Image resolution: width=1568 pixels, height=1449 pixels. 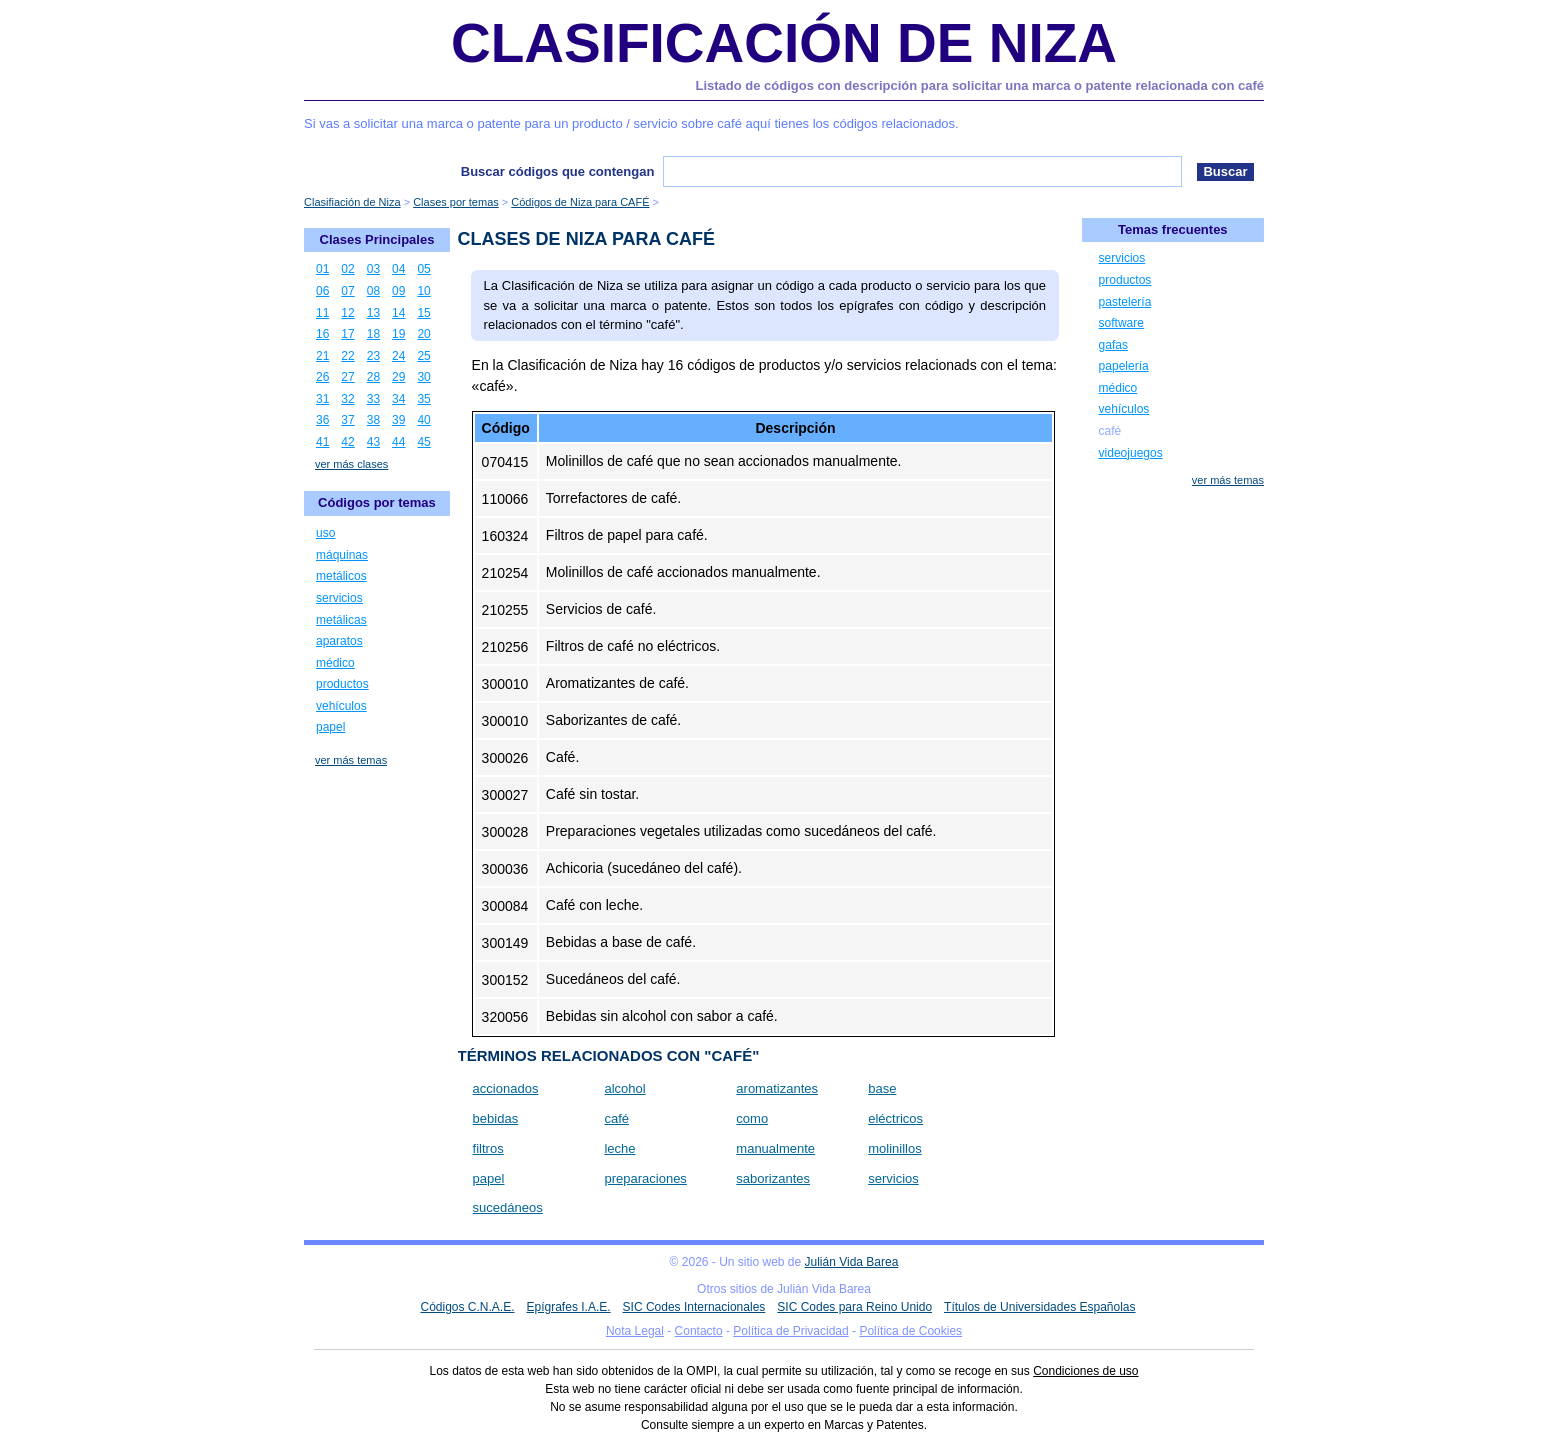 What do you see at coordinates (423, 334) in the screenshot?
I see `20` at bounding box center [423, 334].